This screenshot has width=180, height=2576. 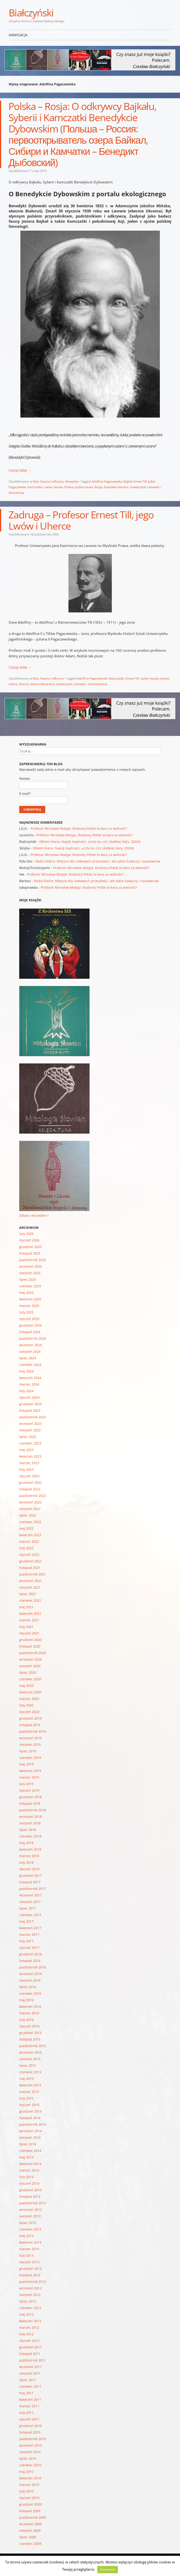 I want to click on lipiec 2016, so click(x=27, y=1987).